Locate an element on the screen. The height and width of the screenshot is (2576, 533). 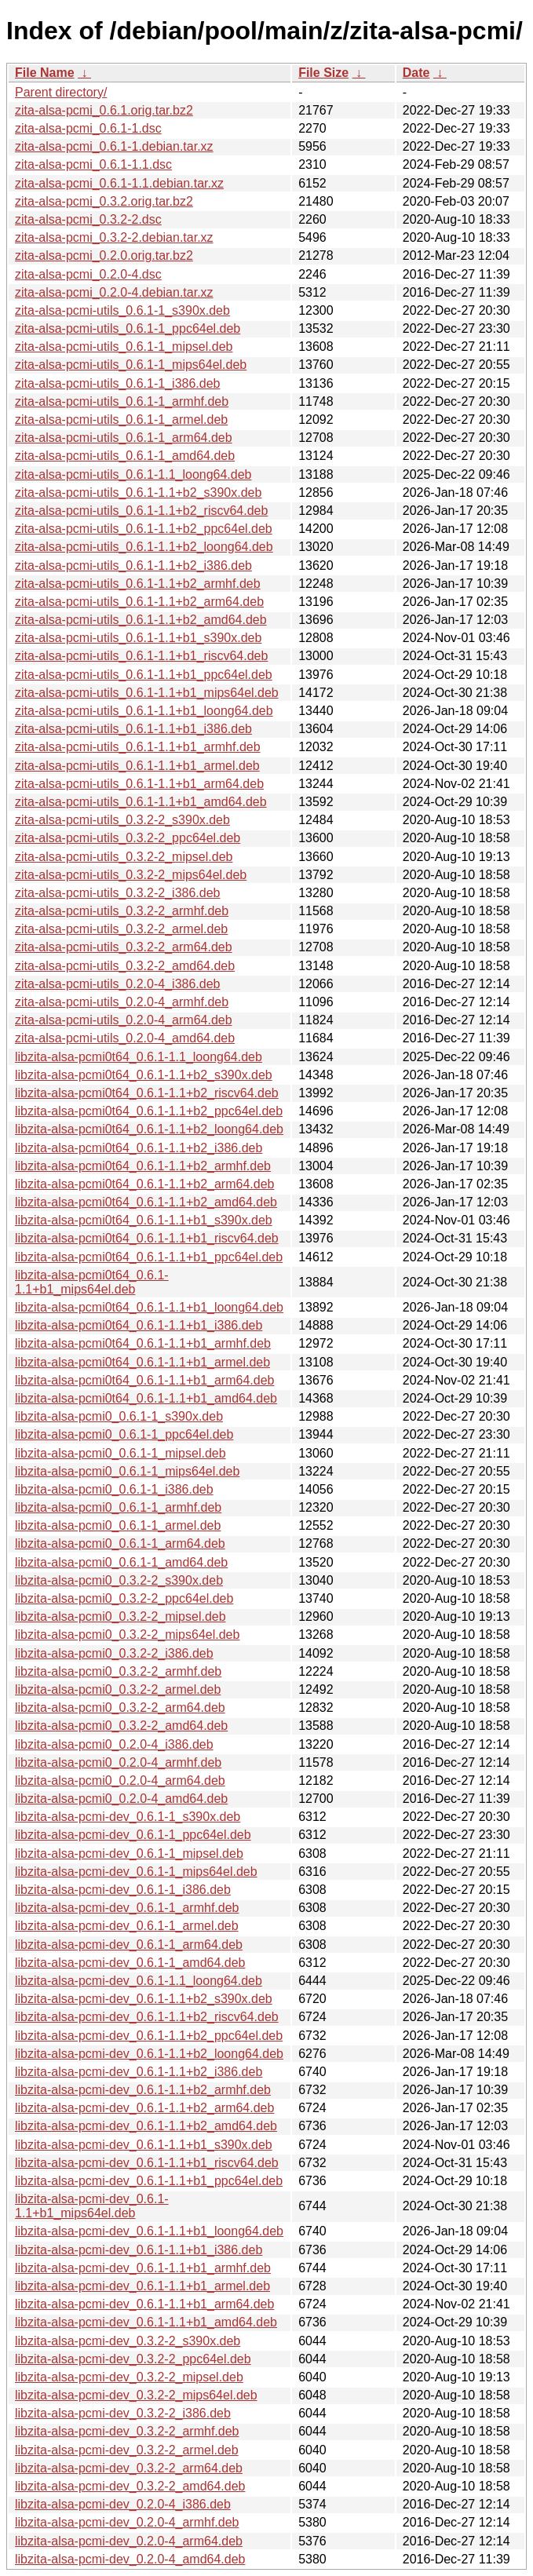
zita-alsa-pcmi_0.2.0.orig.tar.bz2 is located at coordinates (104, 255).